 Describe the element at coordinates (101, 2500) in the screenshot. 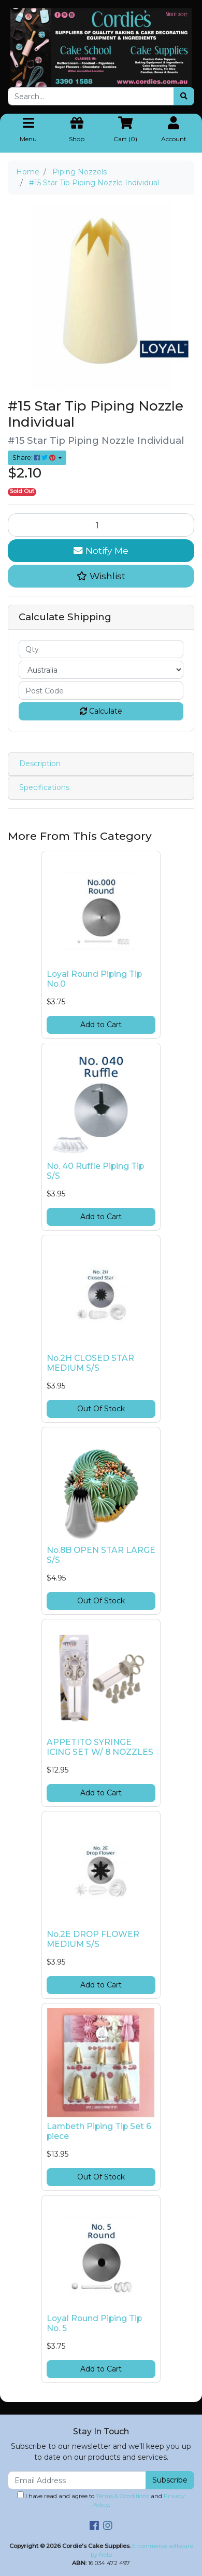

I see `I have read and agree to and .` at that location.